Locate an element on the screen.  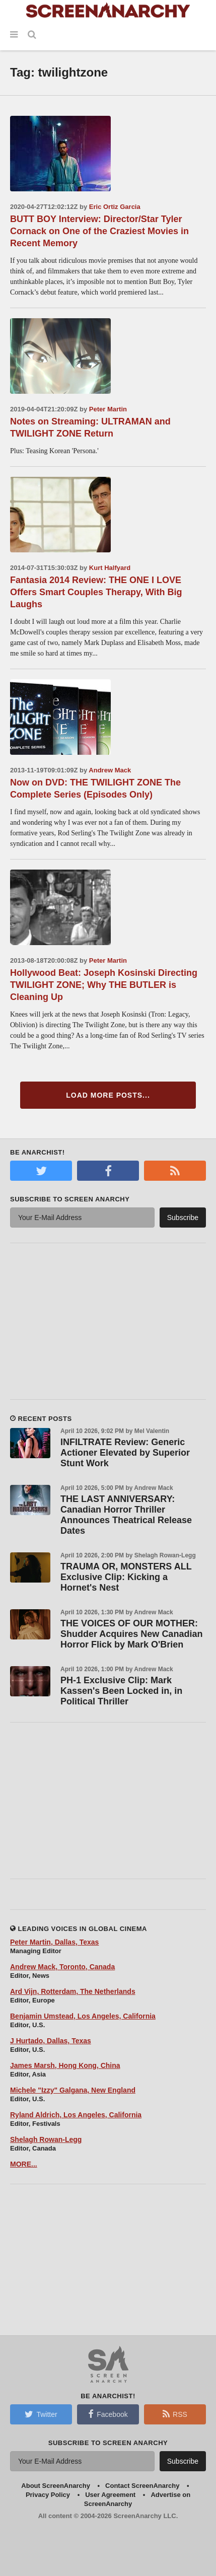
User Agreement is located at coordinates (110, 2494).